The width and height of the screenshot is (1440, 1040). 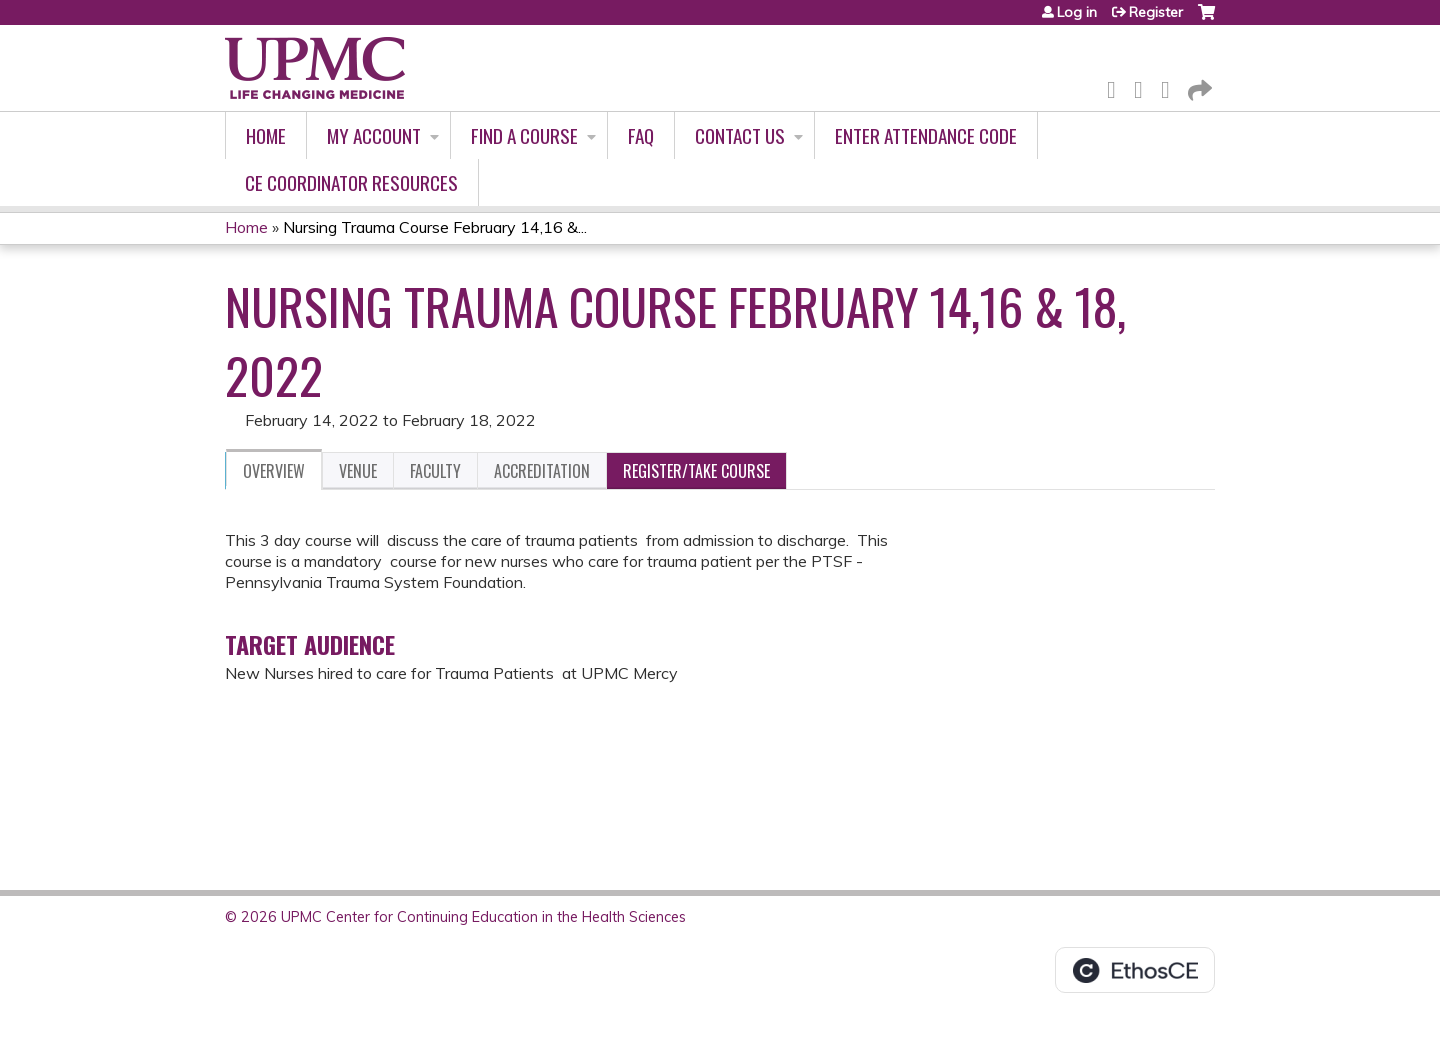 I want to click on Contact Us, so click(x=740, y=135).